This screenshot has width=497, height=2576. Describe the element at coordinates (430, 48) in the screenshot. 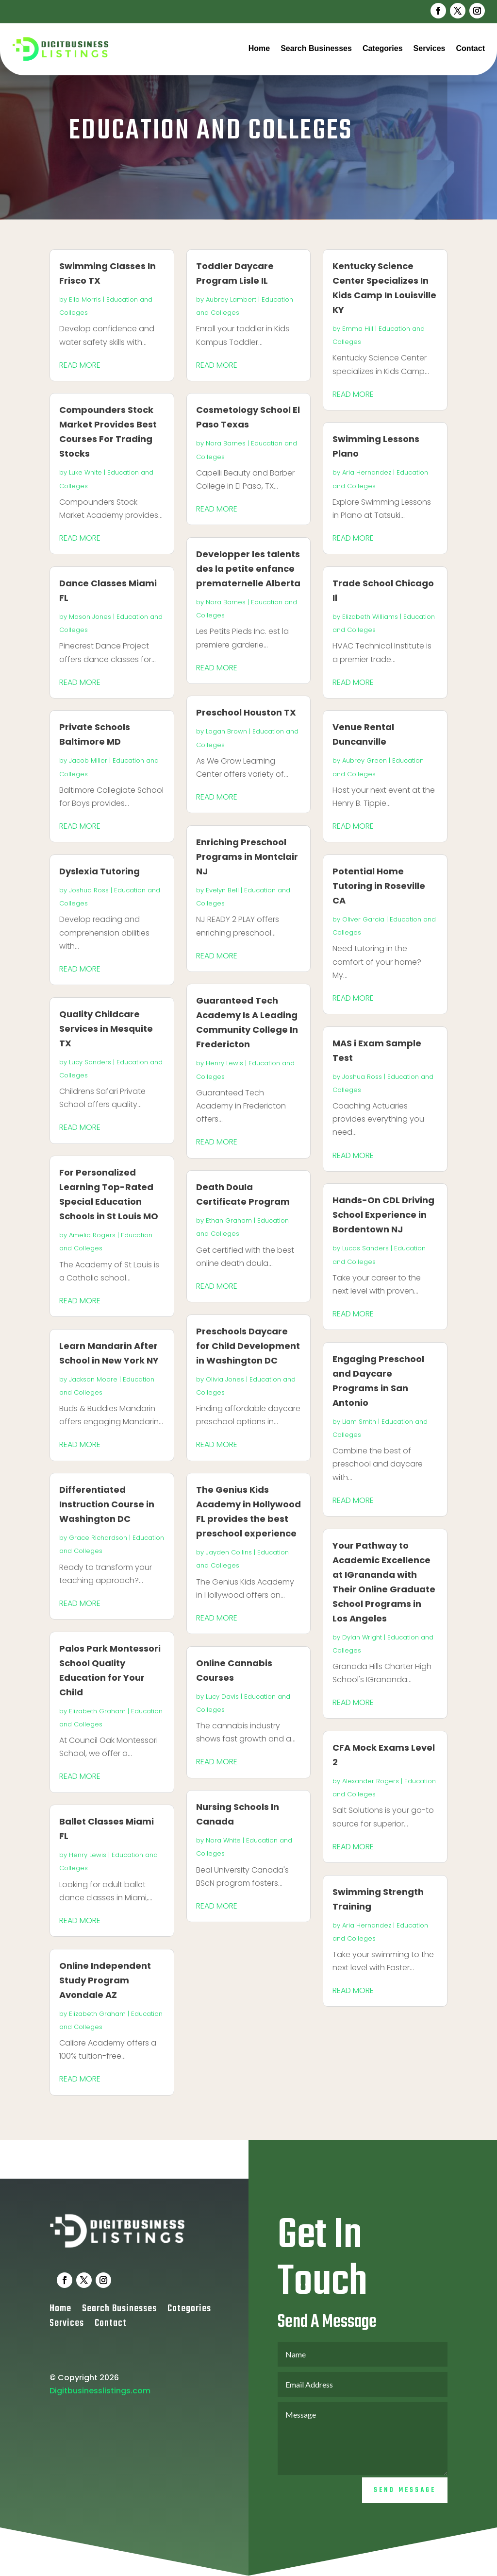

I see `Services` at that location.